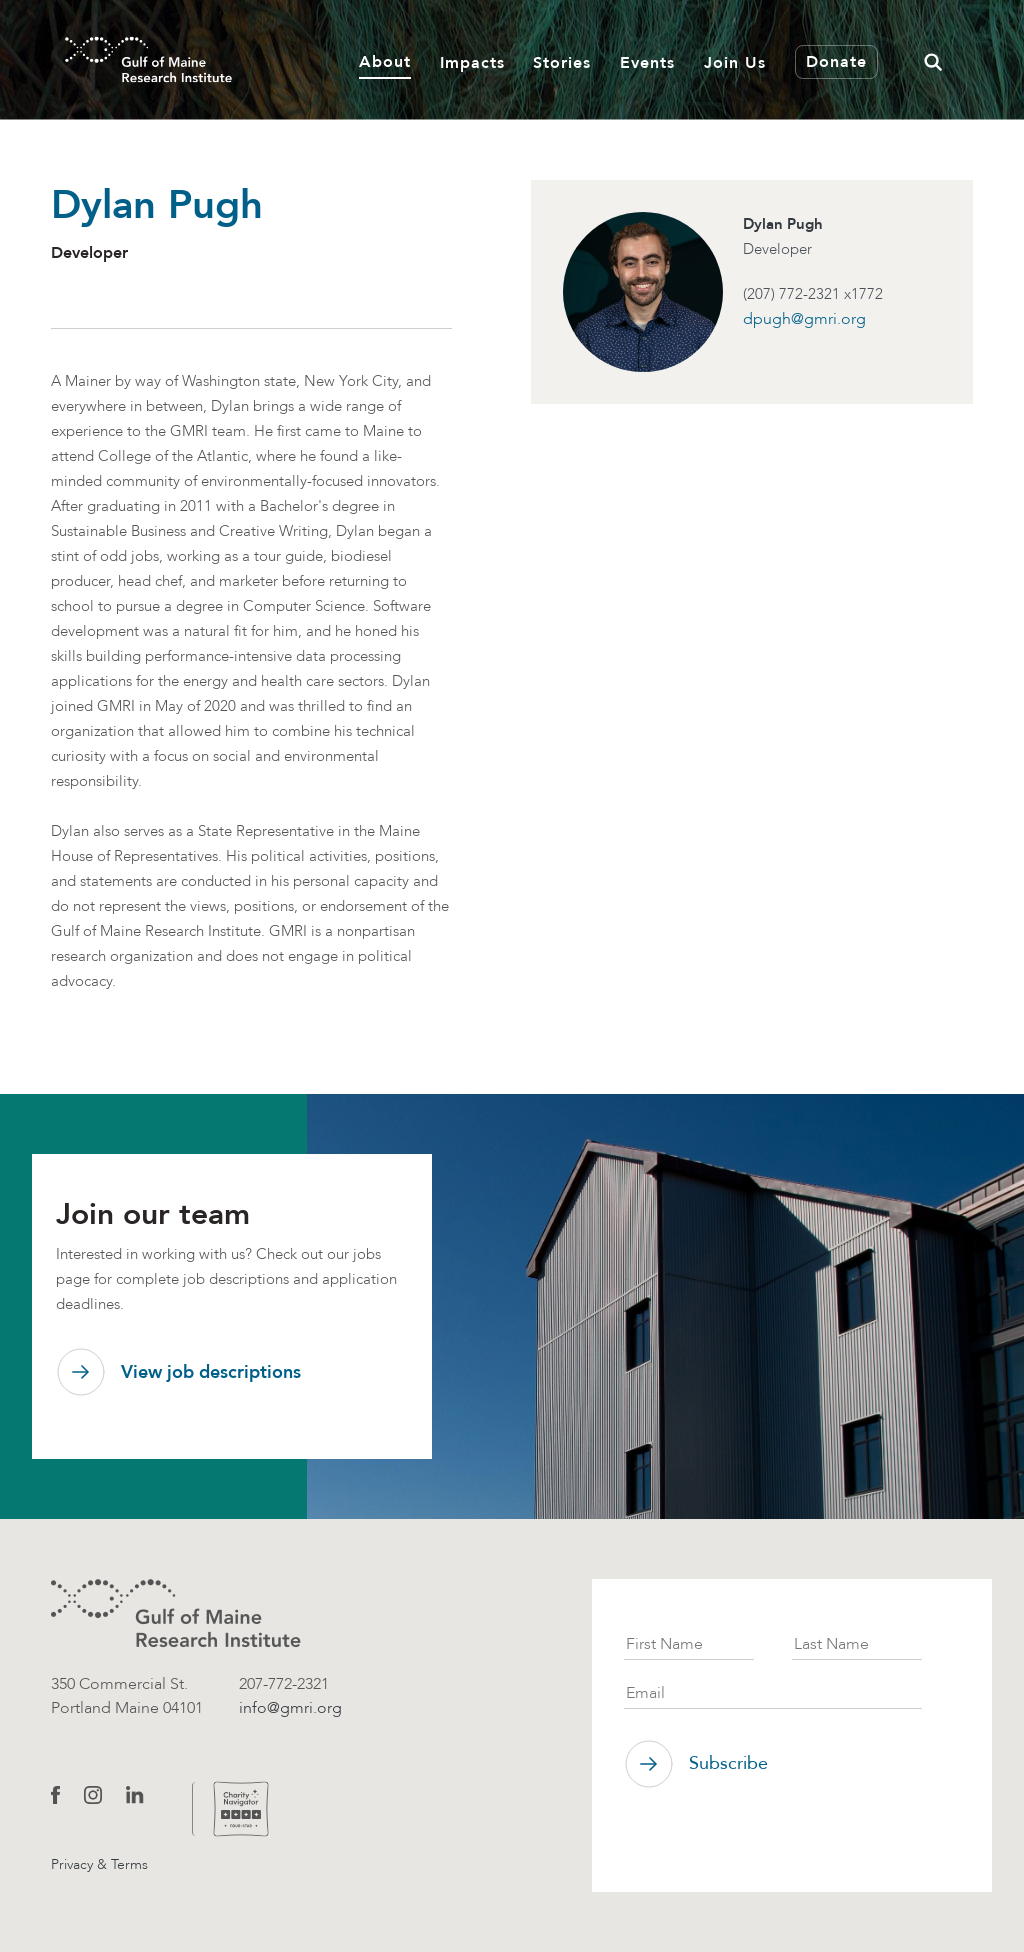 The image size is (1024, 1952). Describe the element at coordinates (385, 61) in the screenshot. I see `About [button]` at that location.